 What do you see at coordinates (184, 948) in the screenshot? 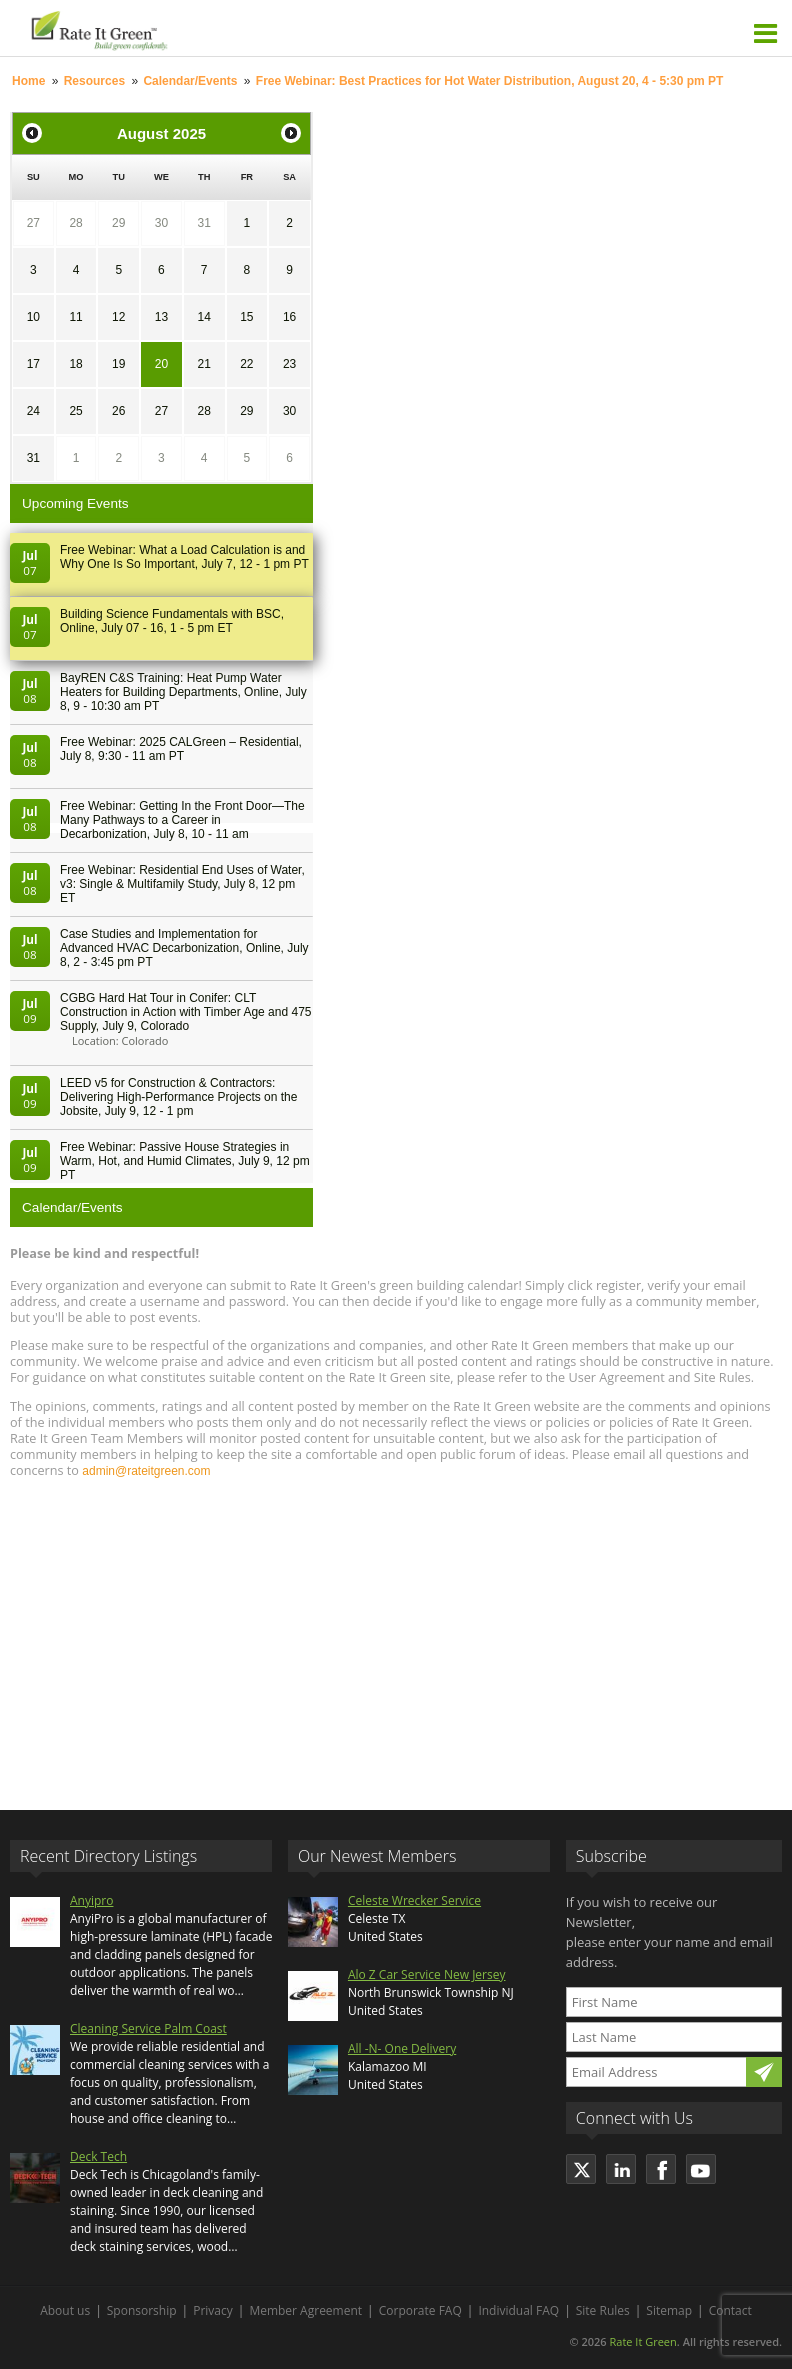
I see `Case Studies and Implementation for Advanced HVAC Decarbonization, Online, July 8, 2 - 3:45 pm PT` at bounding box center [184, 948].